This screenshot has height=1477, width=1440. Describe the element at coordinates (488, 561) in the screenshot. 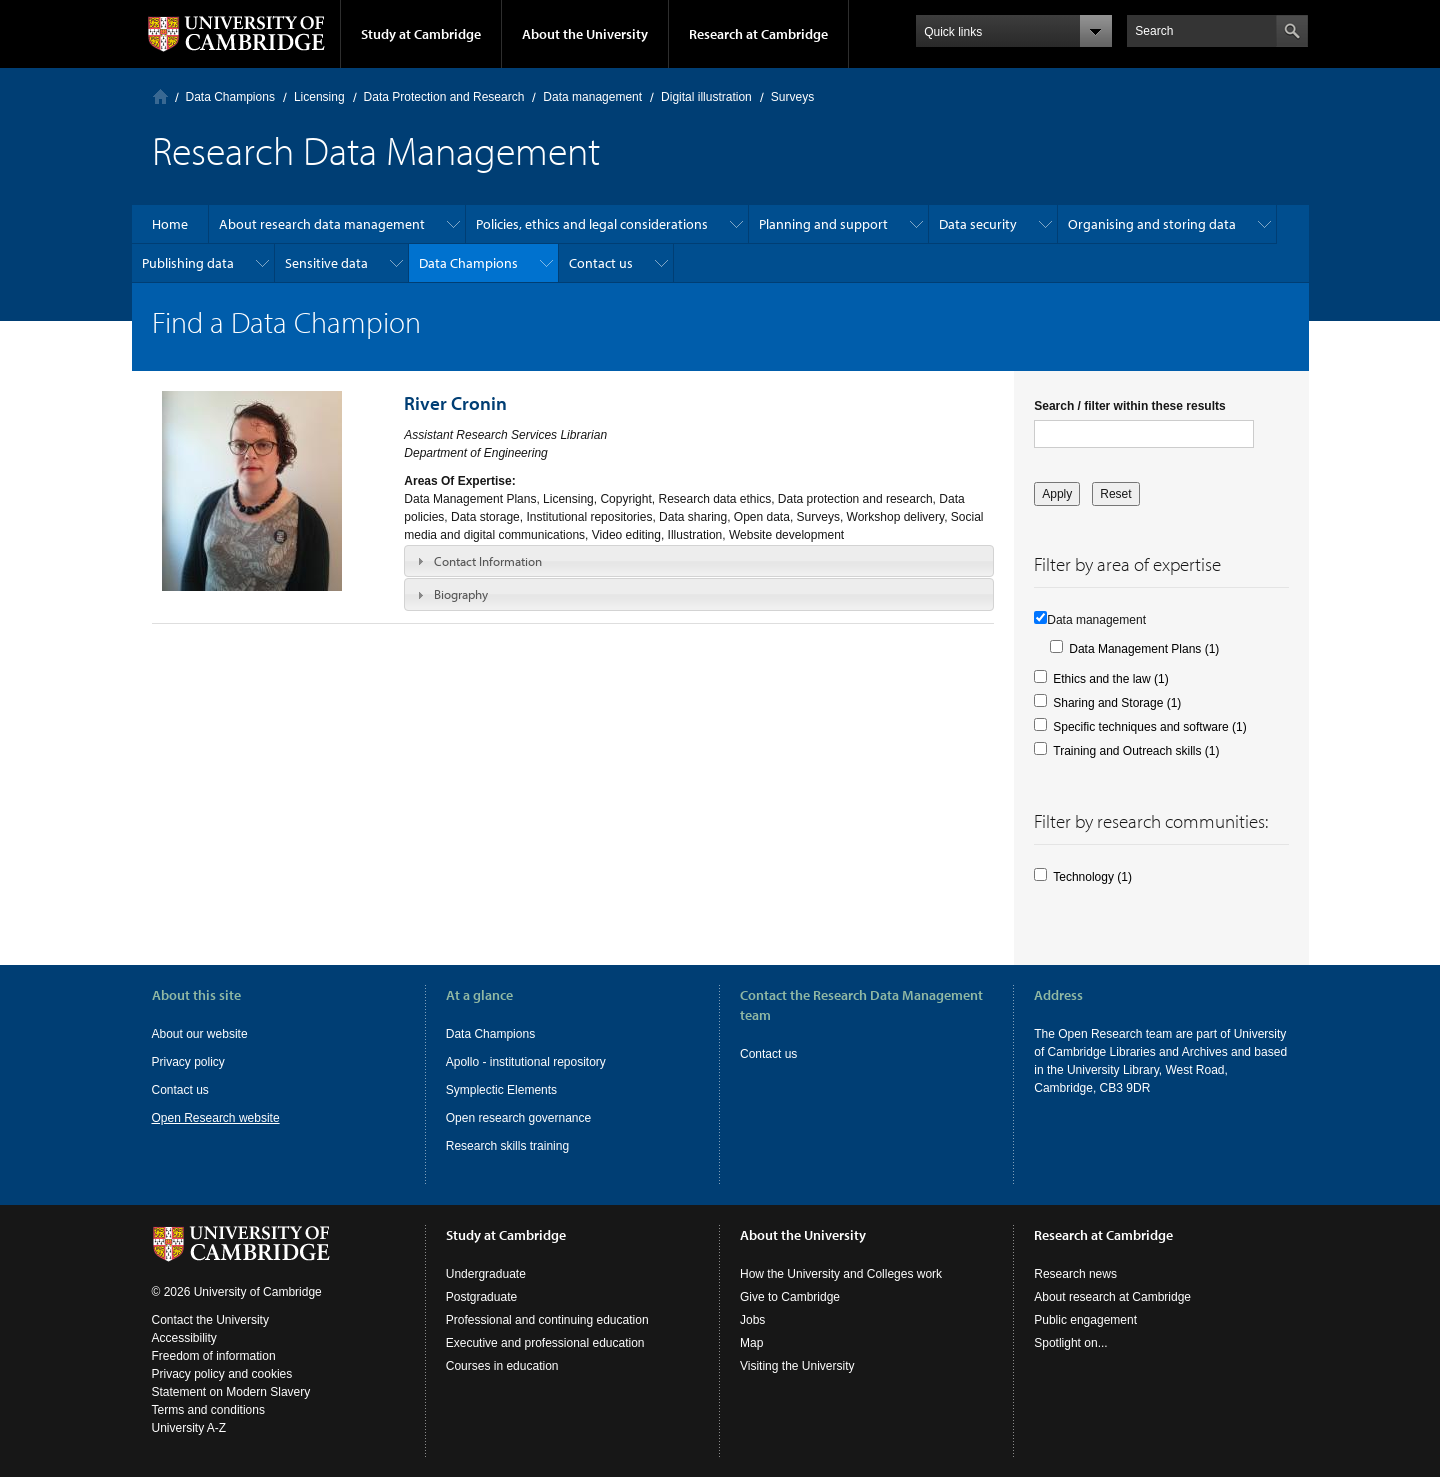

I see `Contact Information` at that location.